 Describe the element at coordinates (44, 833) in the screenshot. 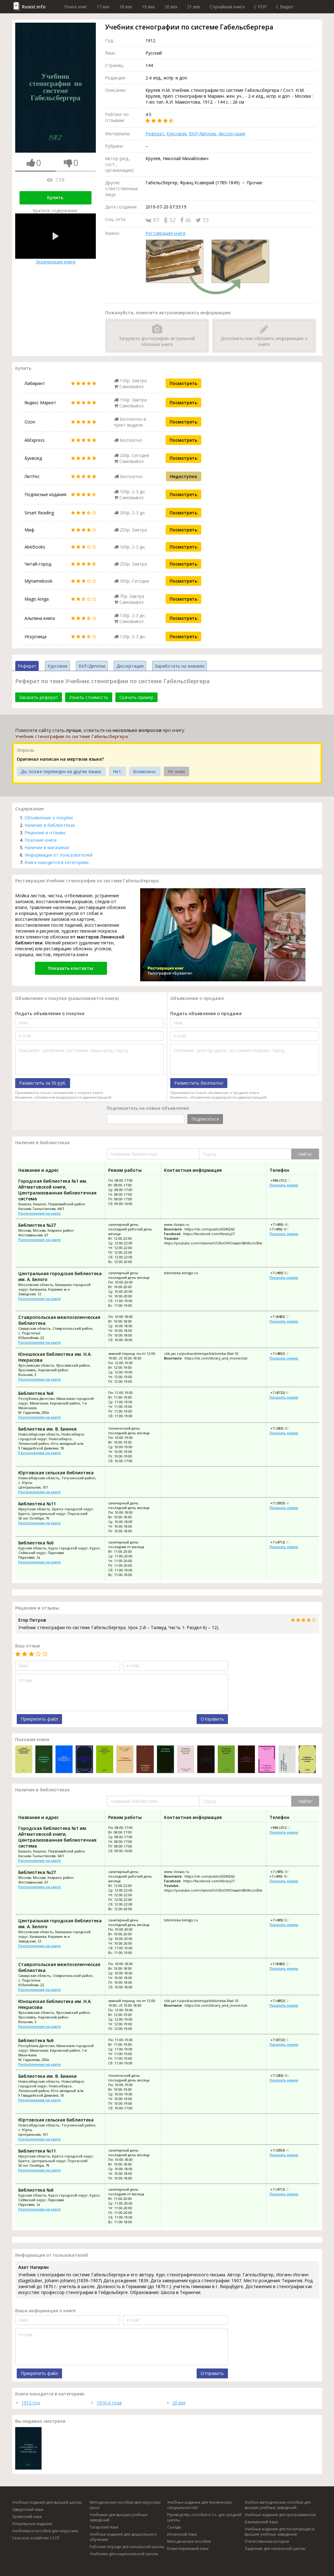

I see `Рецензии и отзывы` at that location.